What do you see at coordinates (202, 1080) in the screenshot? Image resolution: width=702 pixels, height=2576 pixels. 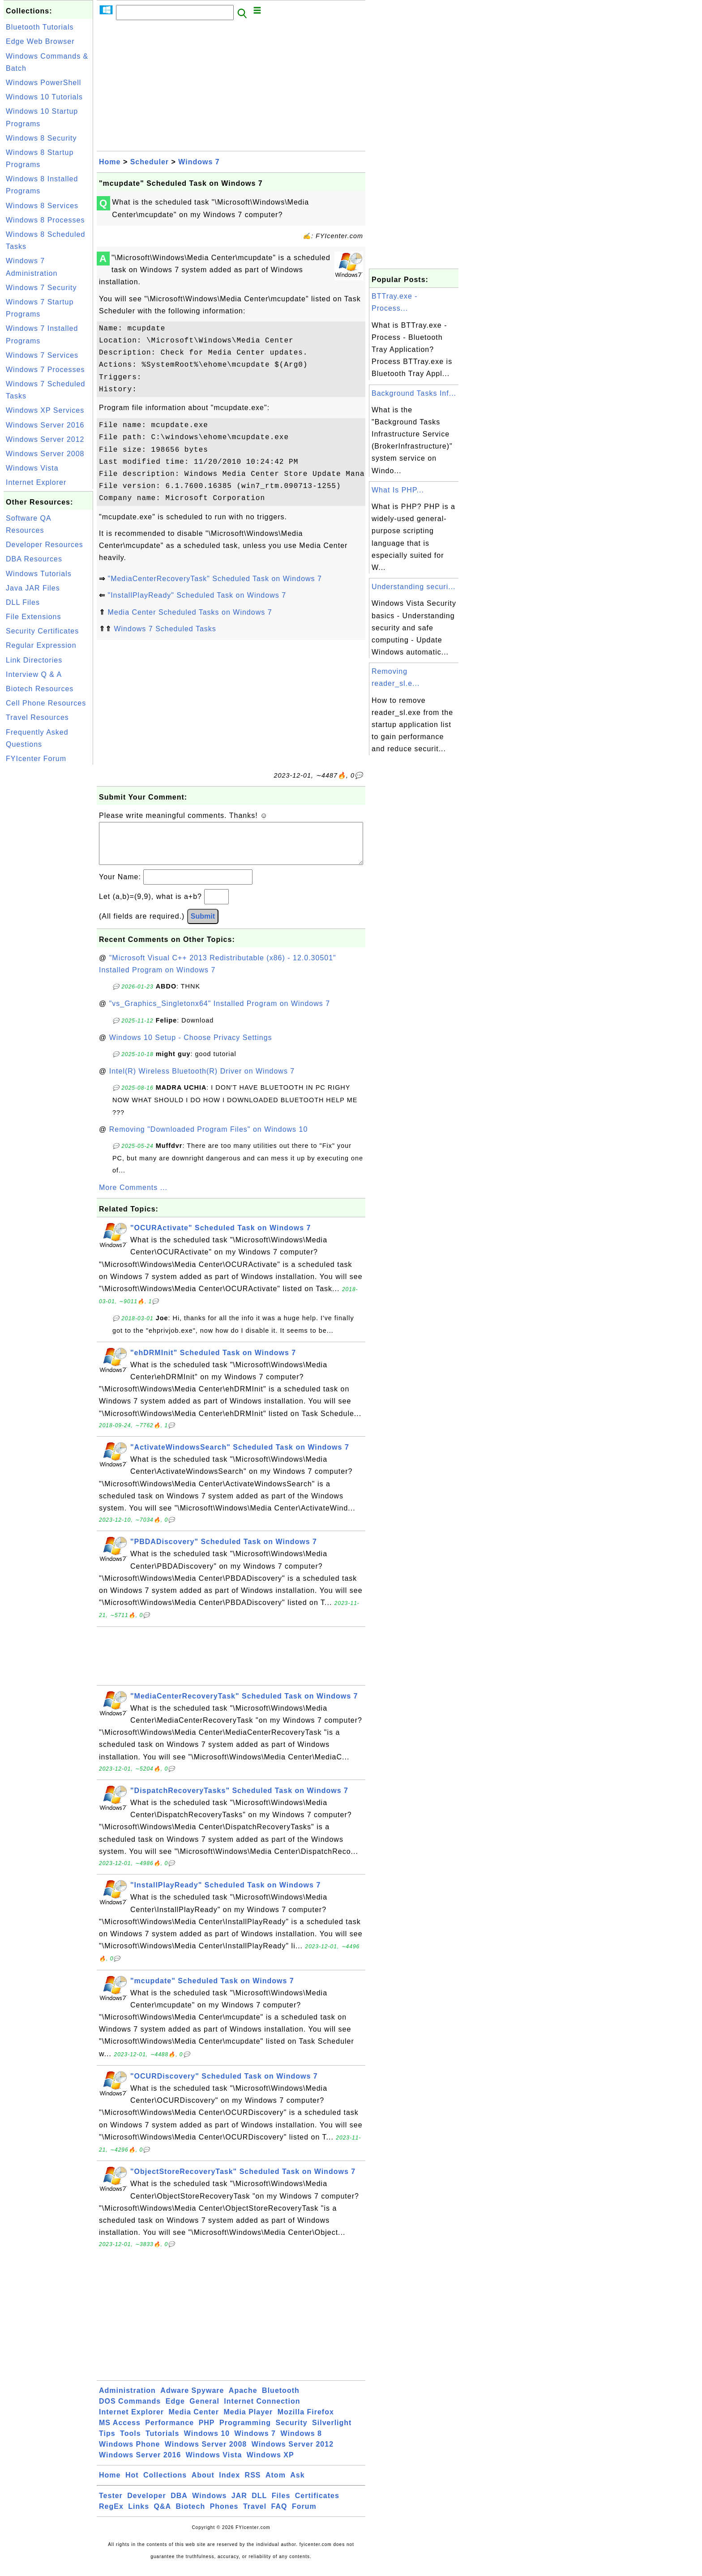 I see `Intel(R) Wireless Bluetooth(R) Driver on Windows 7` at bounding box center [202, 1080].